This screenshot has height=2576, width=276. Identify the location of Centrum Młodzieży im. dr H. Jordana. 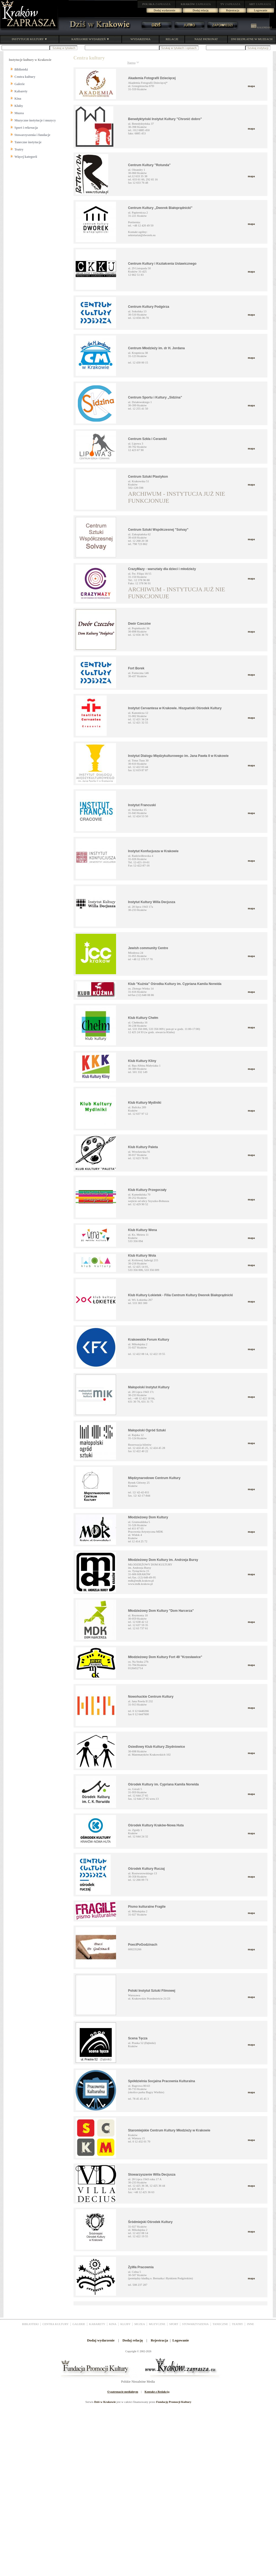
(156, 348).